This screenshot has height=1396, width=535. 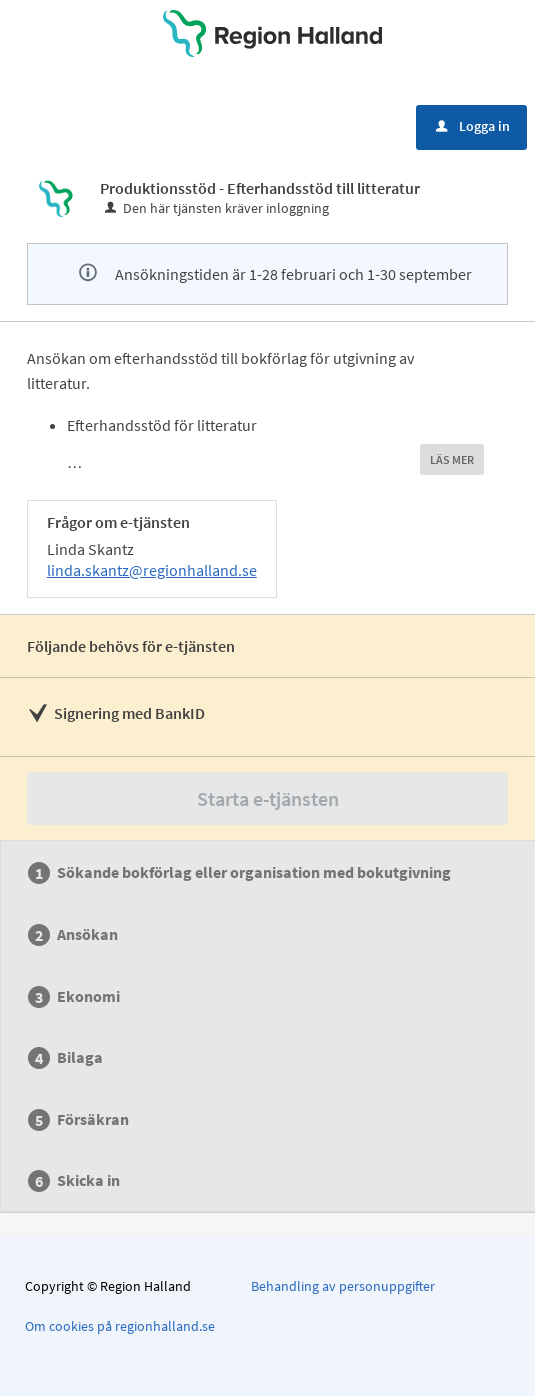 What do you see at coordinates (343, 1286) in the screenshot?
I see `Behandling av personuppgifter` at bounding box center [343, 1286].